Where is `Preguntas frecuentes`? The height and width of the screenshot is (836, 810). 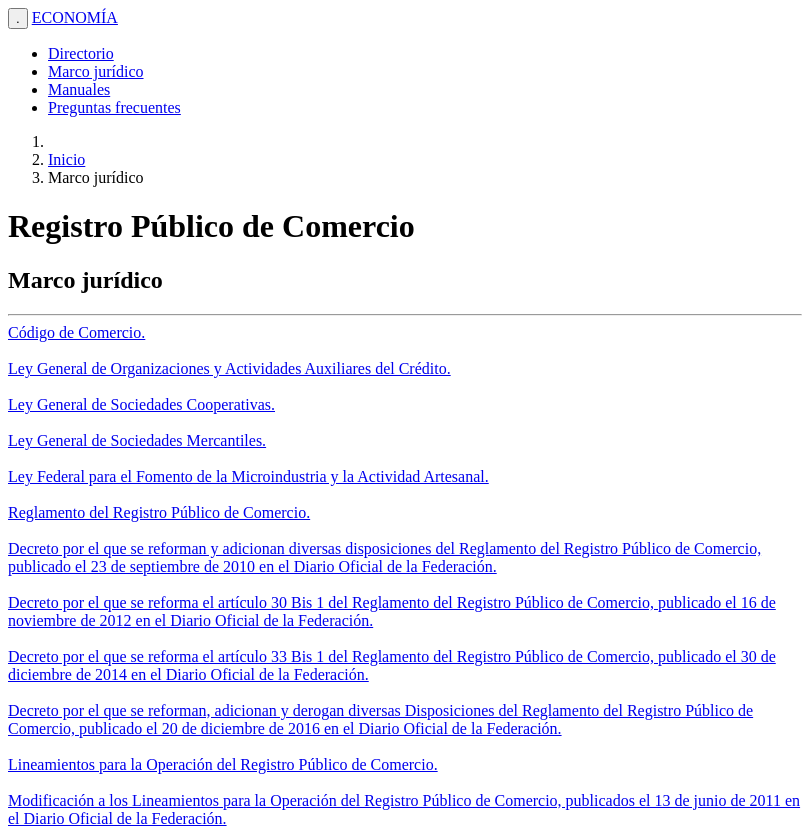 Preguntas frecuentes is located at coordinates (114, 107).